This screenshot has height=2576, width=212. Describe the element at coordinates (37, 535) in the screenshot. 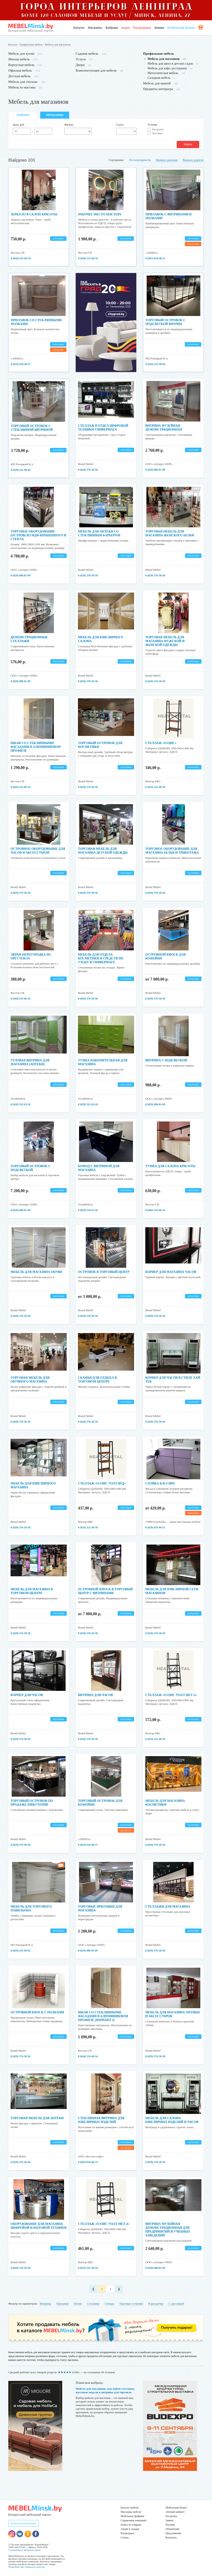

I see `Торговое оборудование (остров) из МДФ крашенного и стекла` at that location.